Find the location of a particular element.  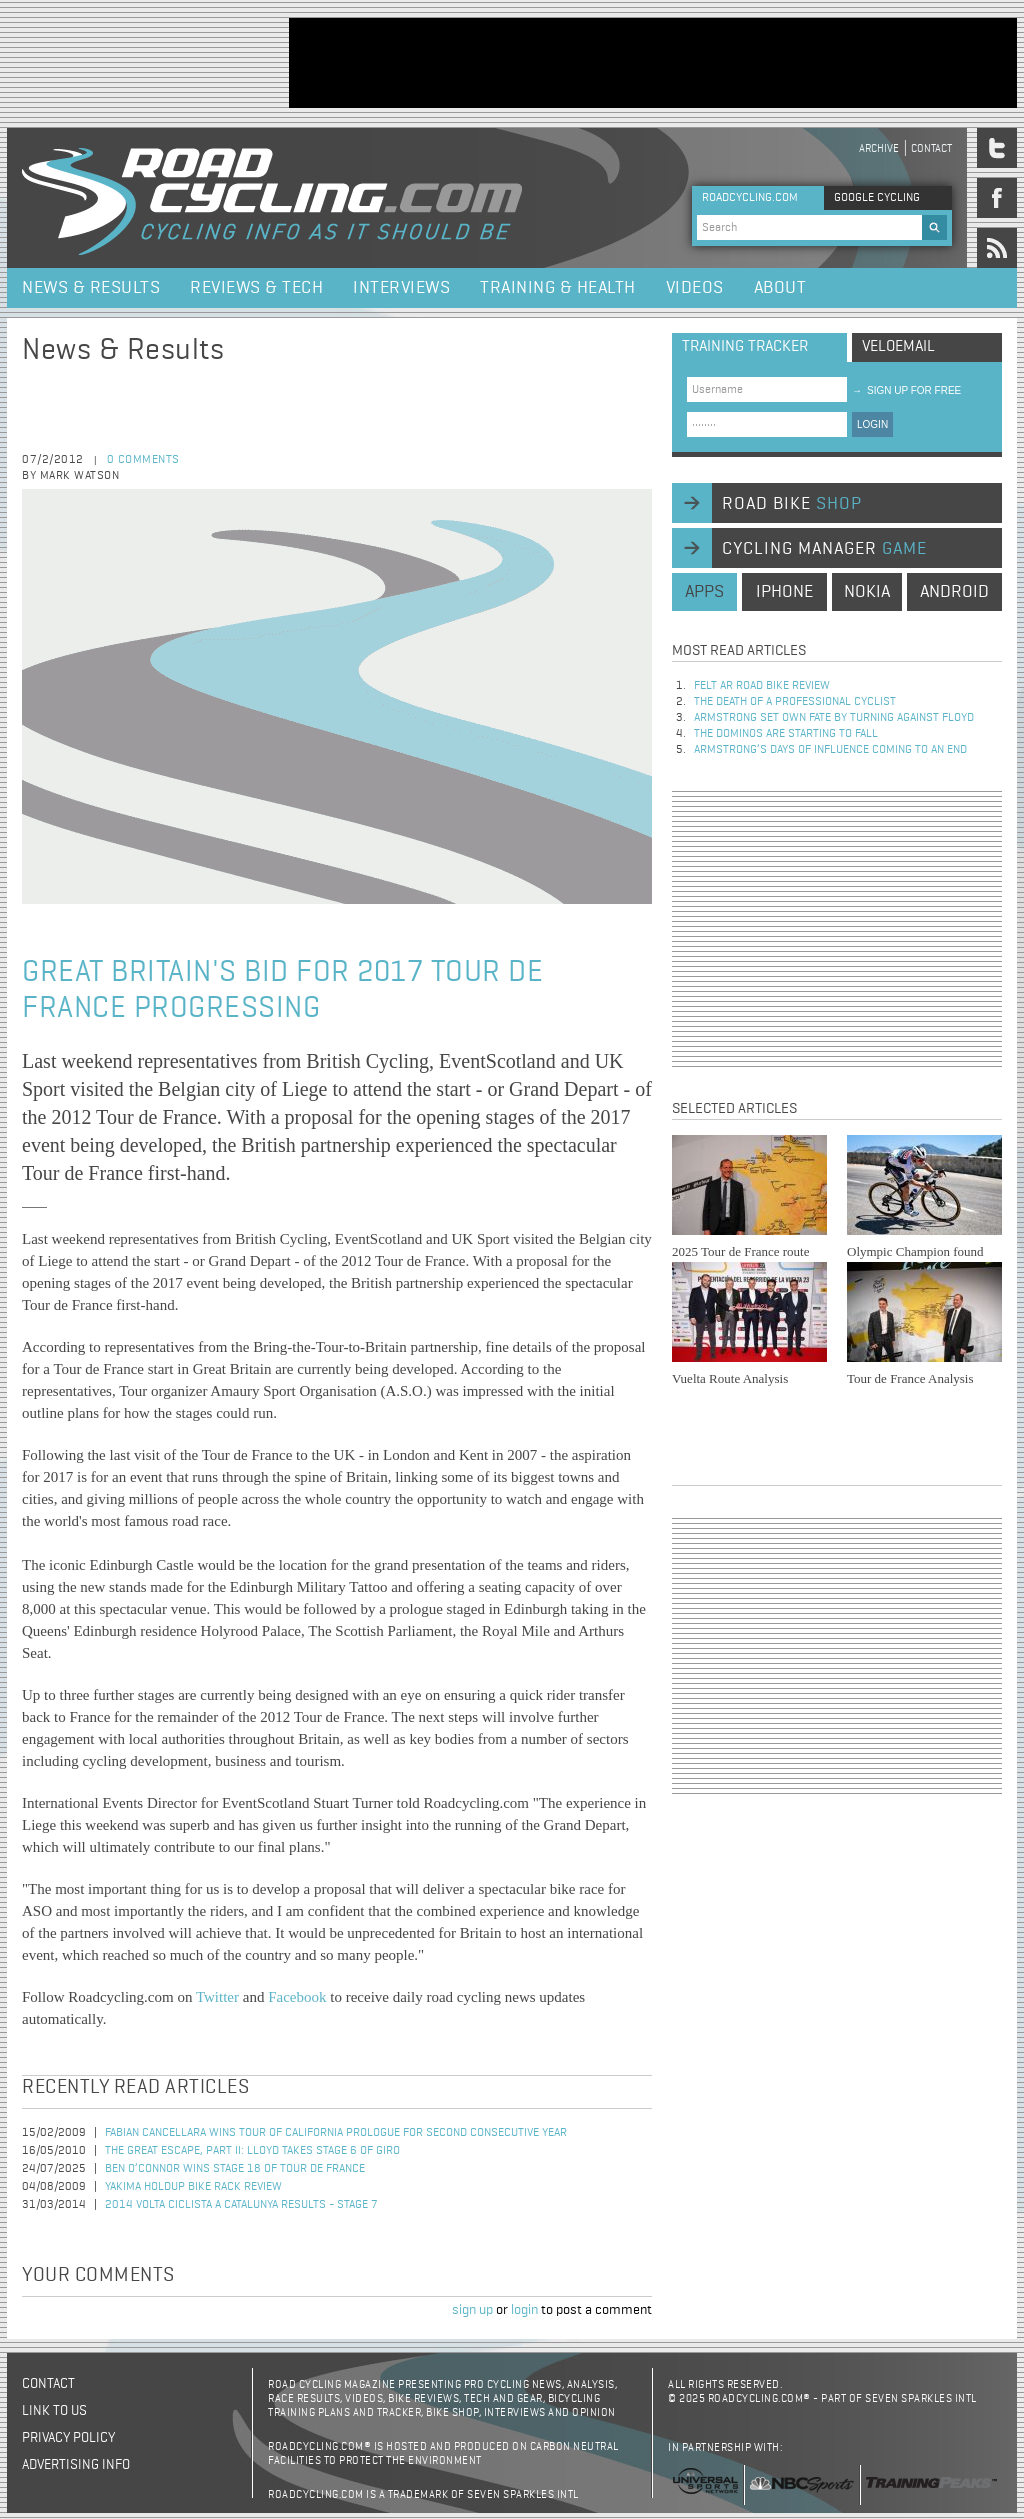

Videos is located at coordinates (695, 288).